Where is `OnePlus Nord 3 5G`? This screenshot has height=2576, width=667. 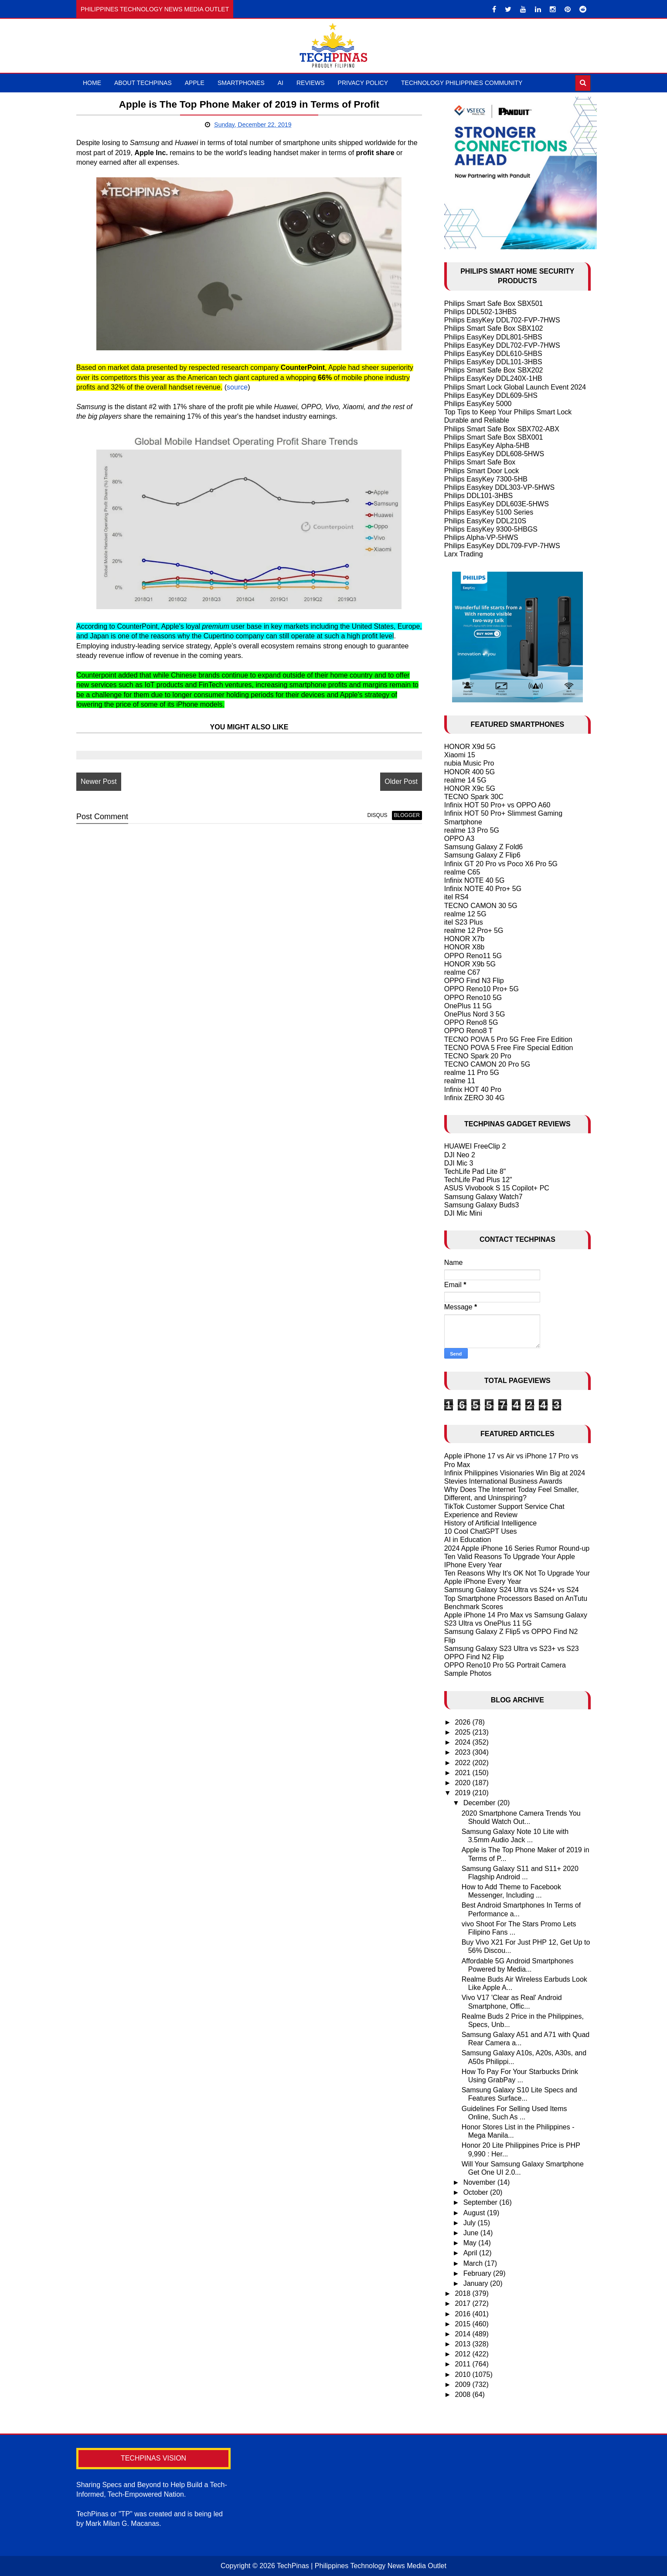 OnePlus Nord 3 5G is located at coordinates (474, 1014).